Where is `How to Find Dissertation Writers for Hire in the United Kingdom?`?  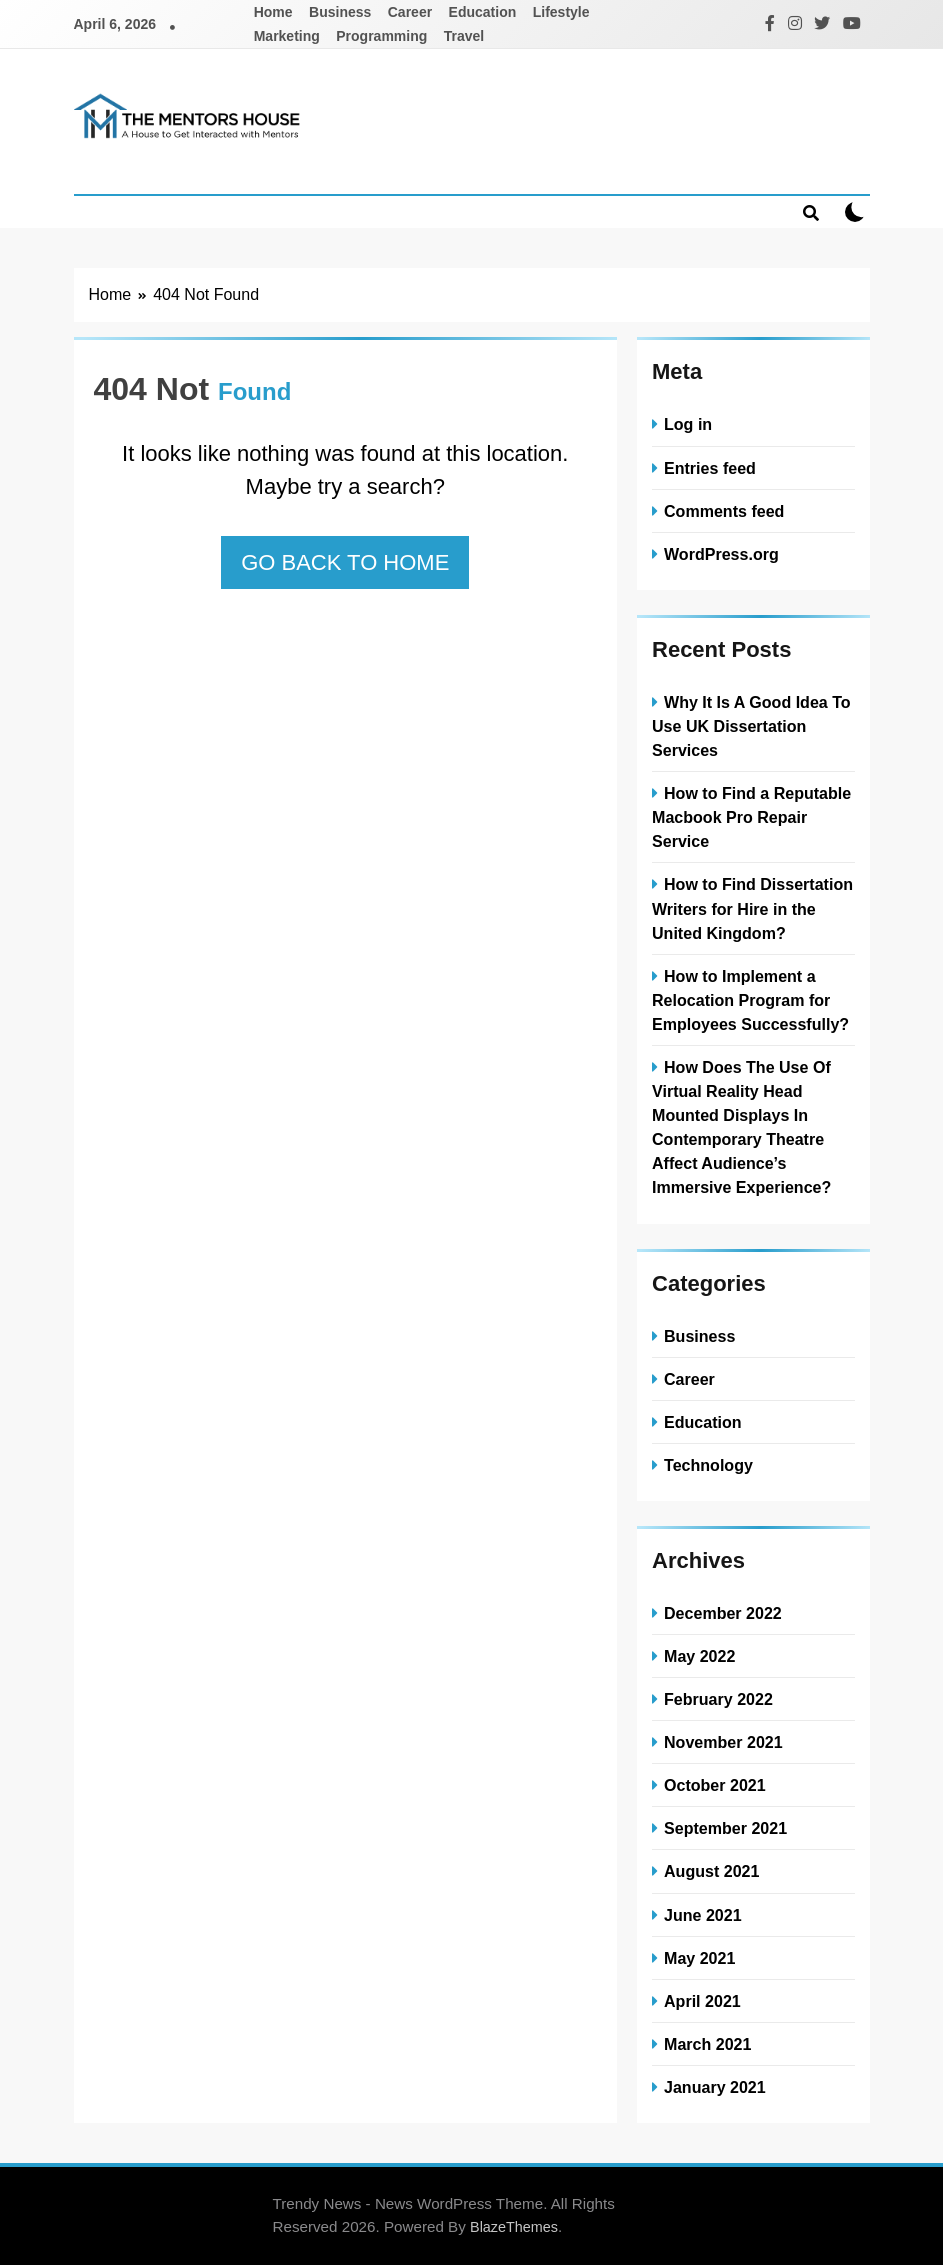
How to Find Dissertation Writers for Hire in the United Kingdom? is located at coordinates (752, 908).